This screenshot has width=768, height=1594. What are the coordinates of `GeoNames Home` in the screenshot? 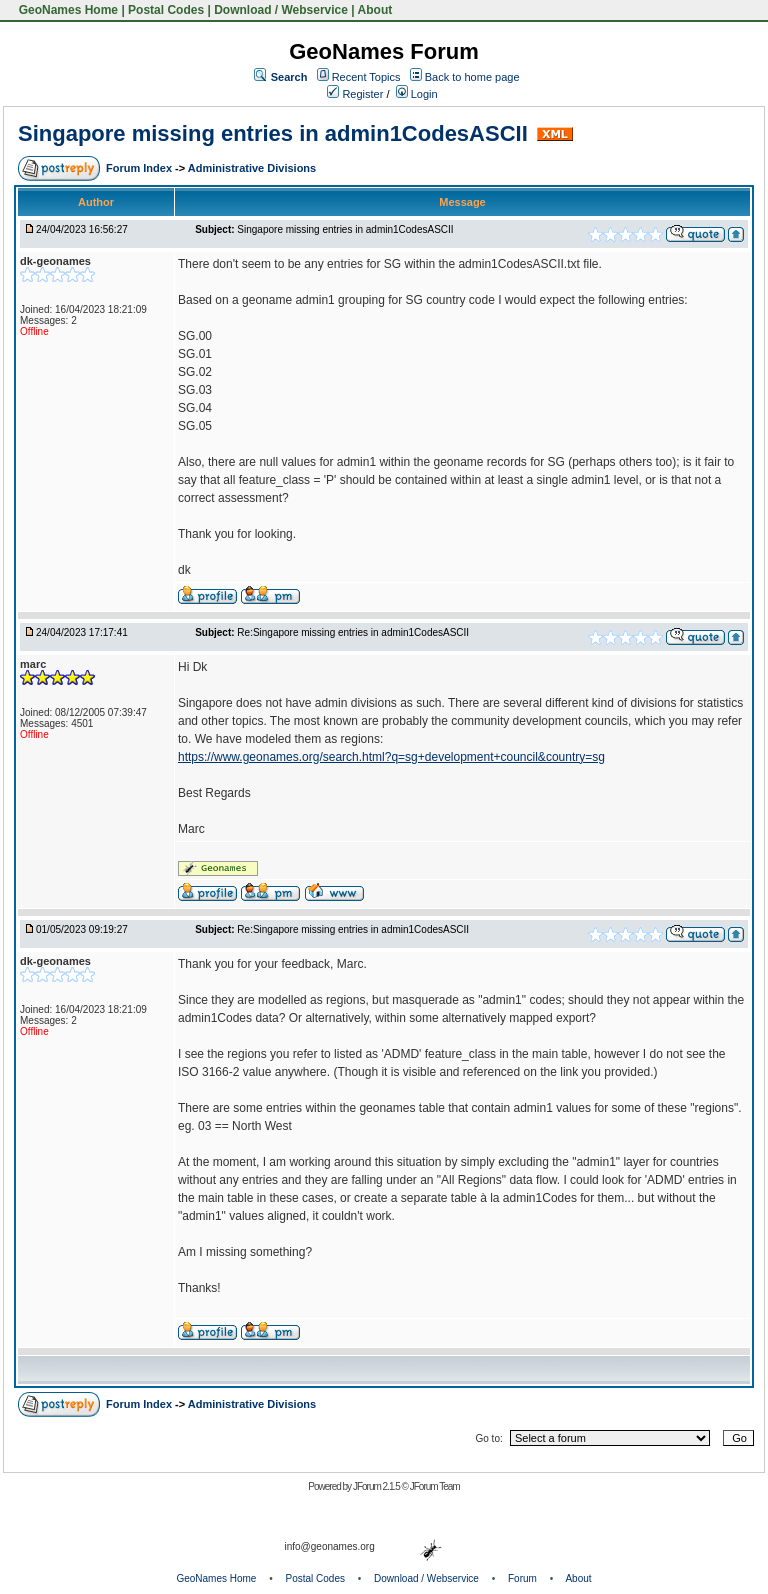 It's located at (66, 10).